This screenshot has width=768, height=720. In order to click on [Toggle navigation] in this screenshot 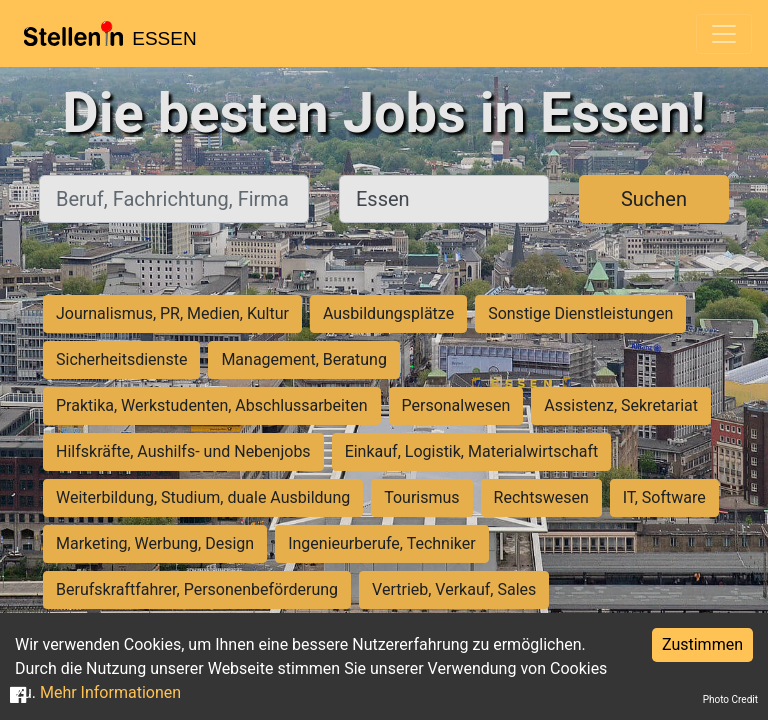, I will do `click(724, 34)`.